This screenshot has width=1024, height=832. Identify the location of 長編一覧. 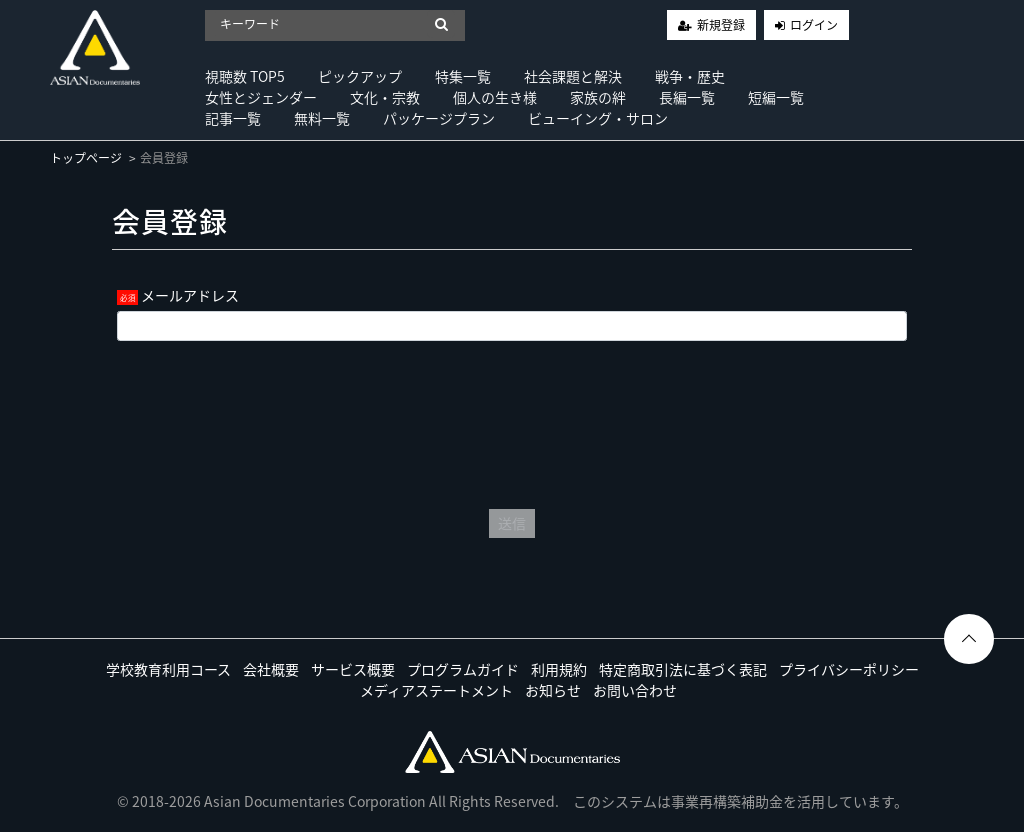
(687, 97).